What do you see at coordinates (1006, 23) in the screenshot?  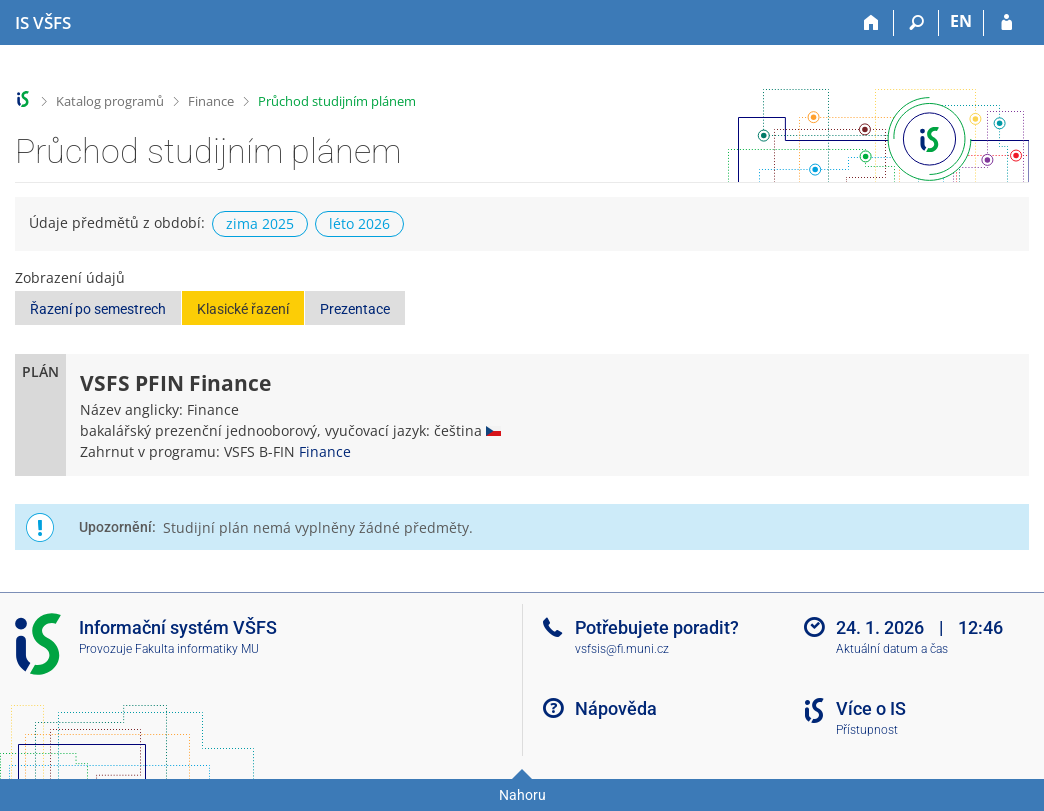 I see `[Přihlášení do IS VŠFS]` at bounding box center [1006, 23].